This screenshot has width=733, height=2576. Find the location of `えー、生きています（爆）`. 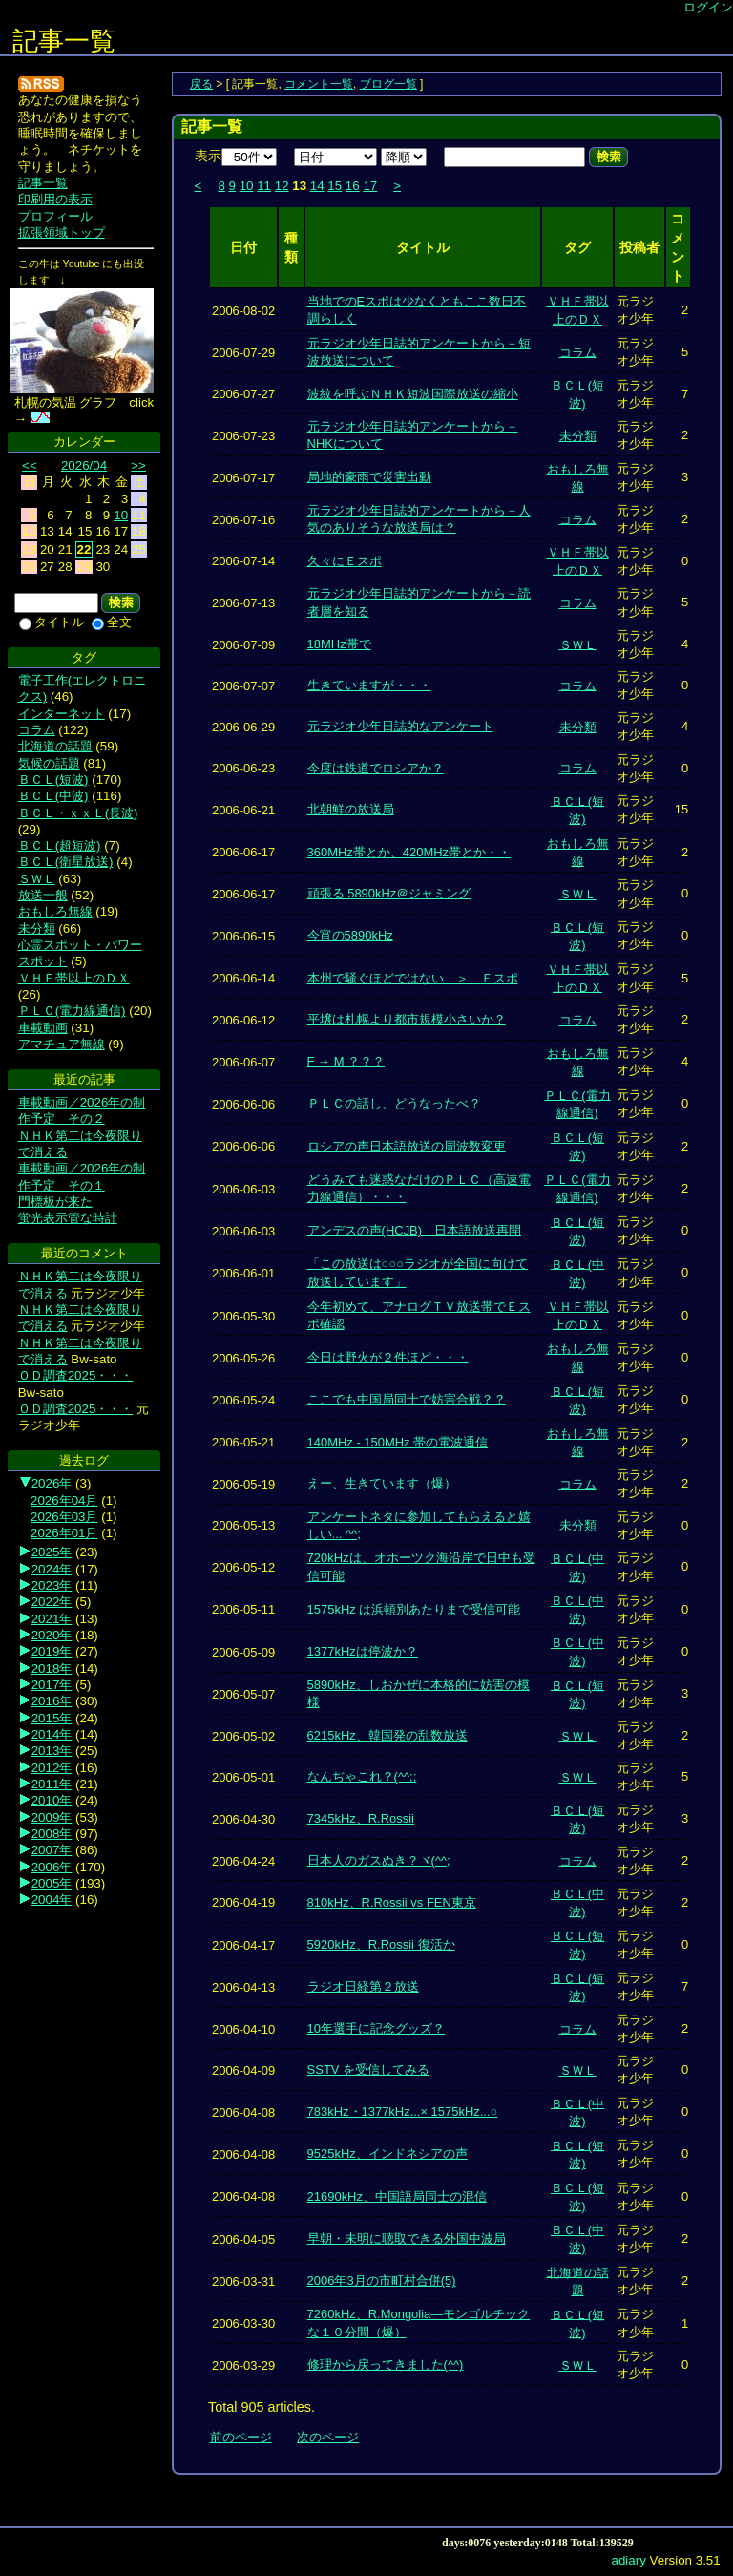

えー、生きています（爆） is located at coordinates (381, 1483).